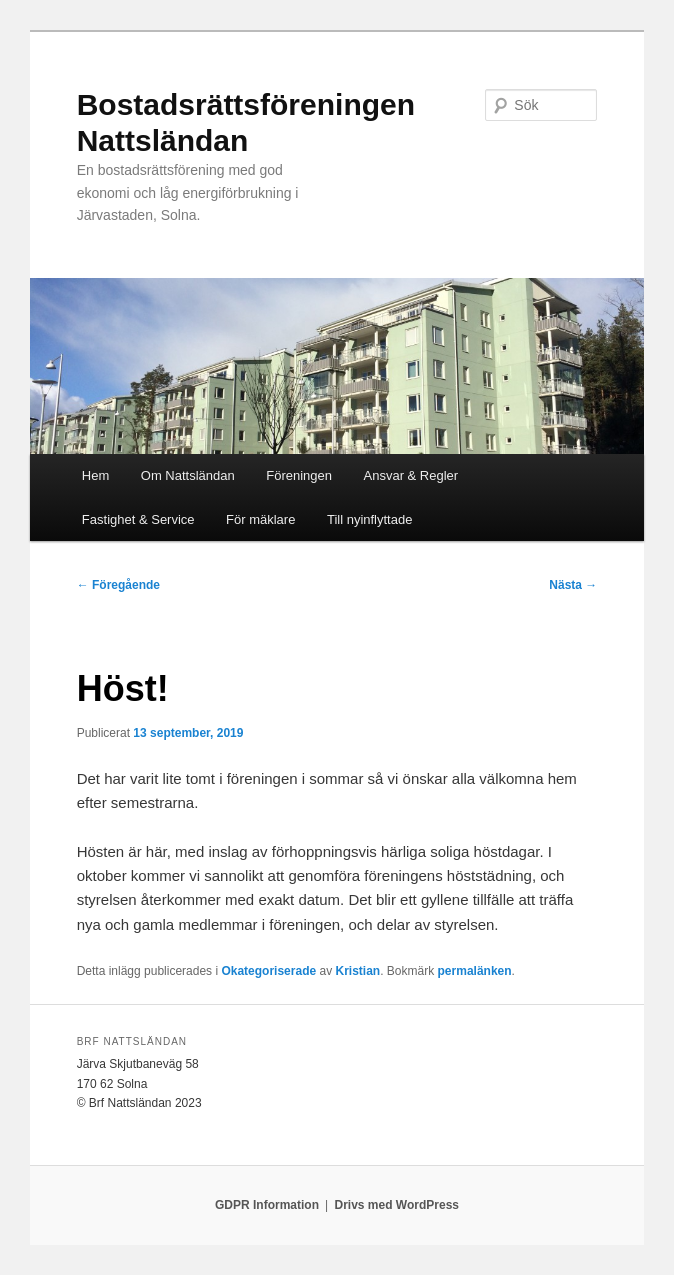 This screenshot has height=1275, width=674. Describe the element at coordinates (475, 971) in the screenshot. I see `permalänken` at that location.